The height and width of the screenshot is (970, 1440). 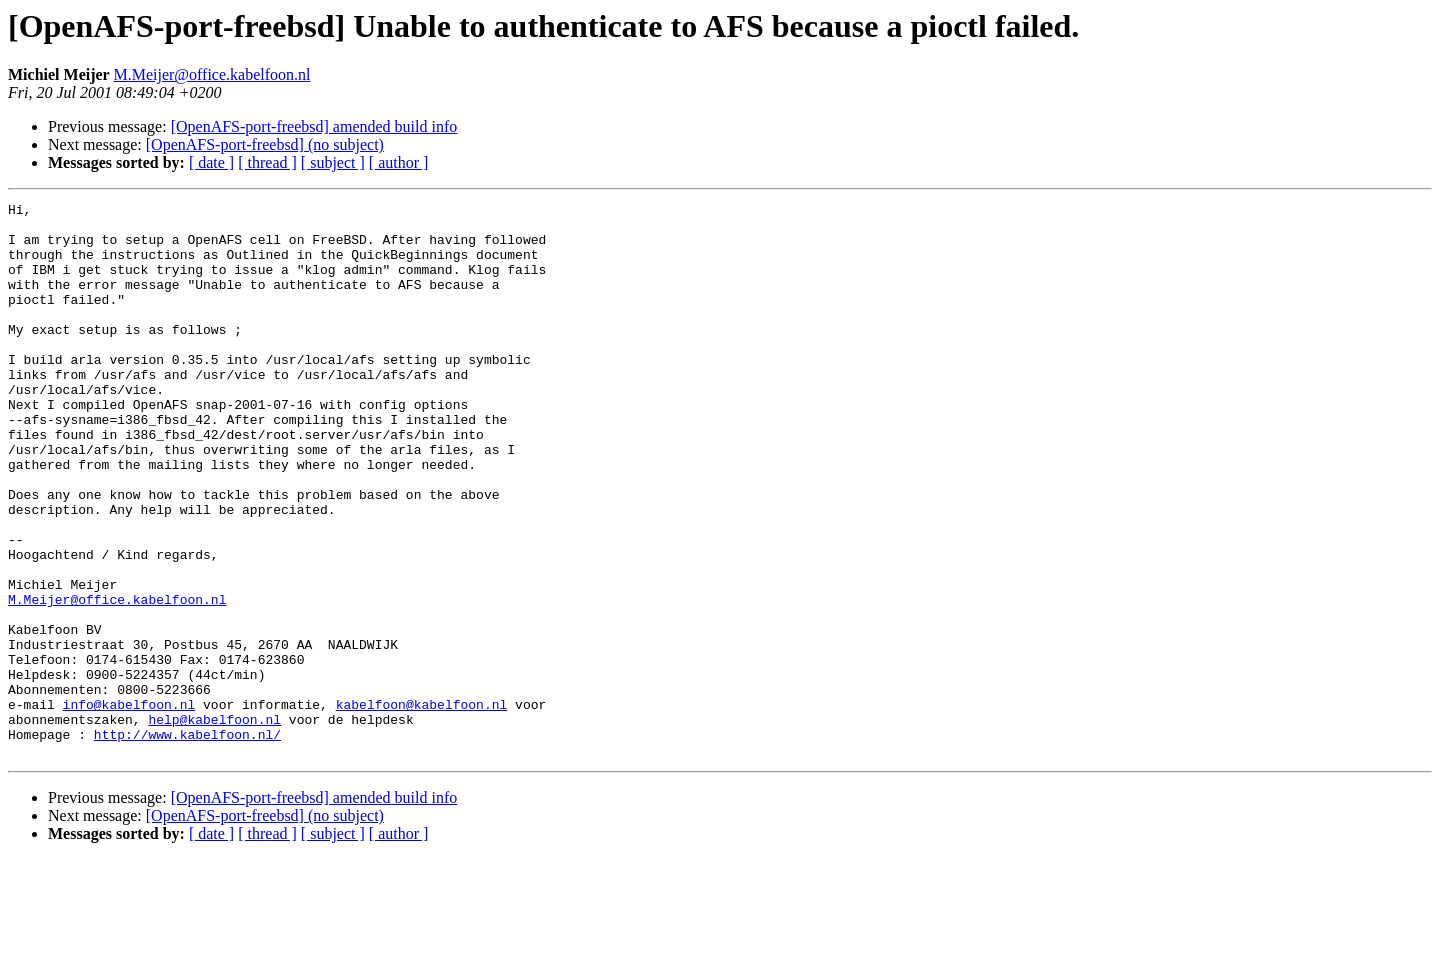 I want to click on [OpenAFS-port-freebsd] amended build info, so click(x=314, y=126).